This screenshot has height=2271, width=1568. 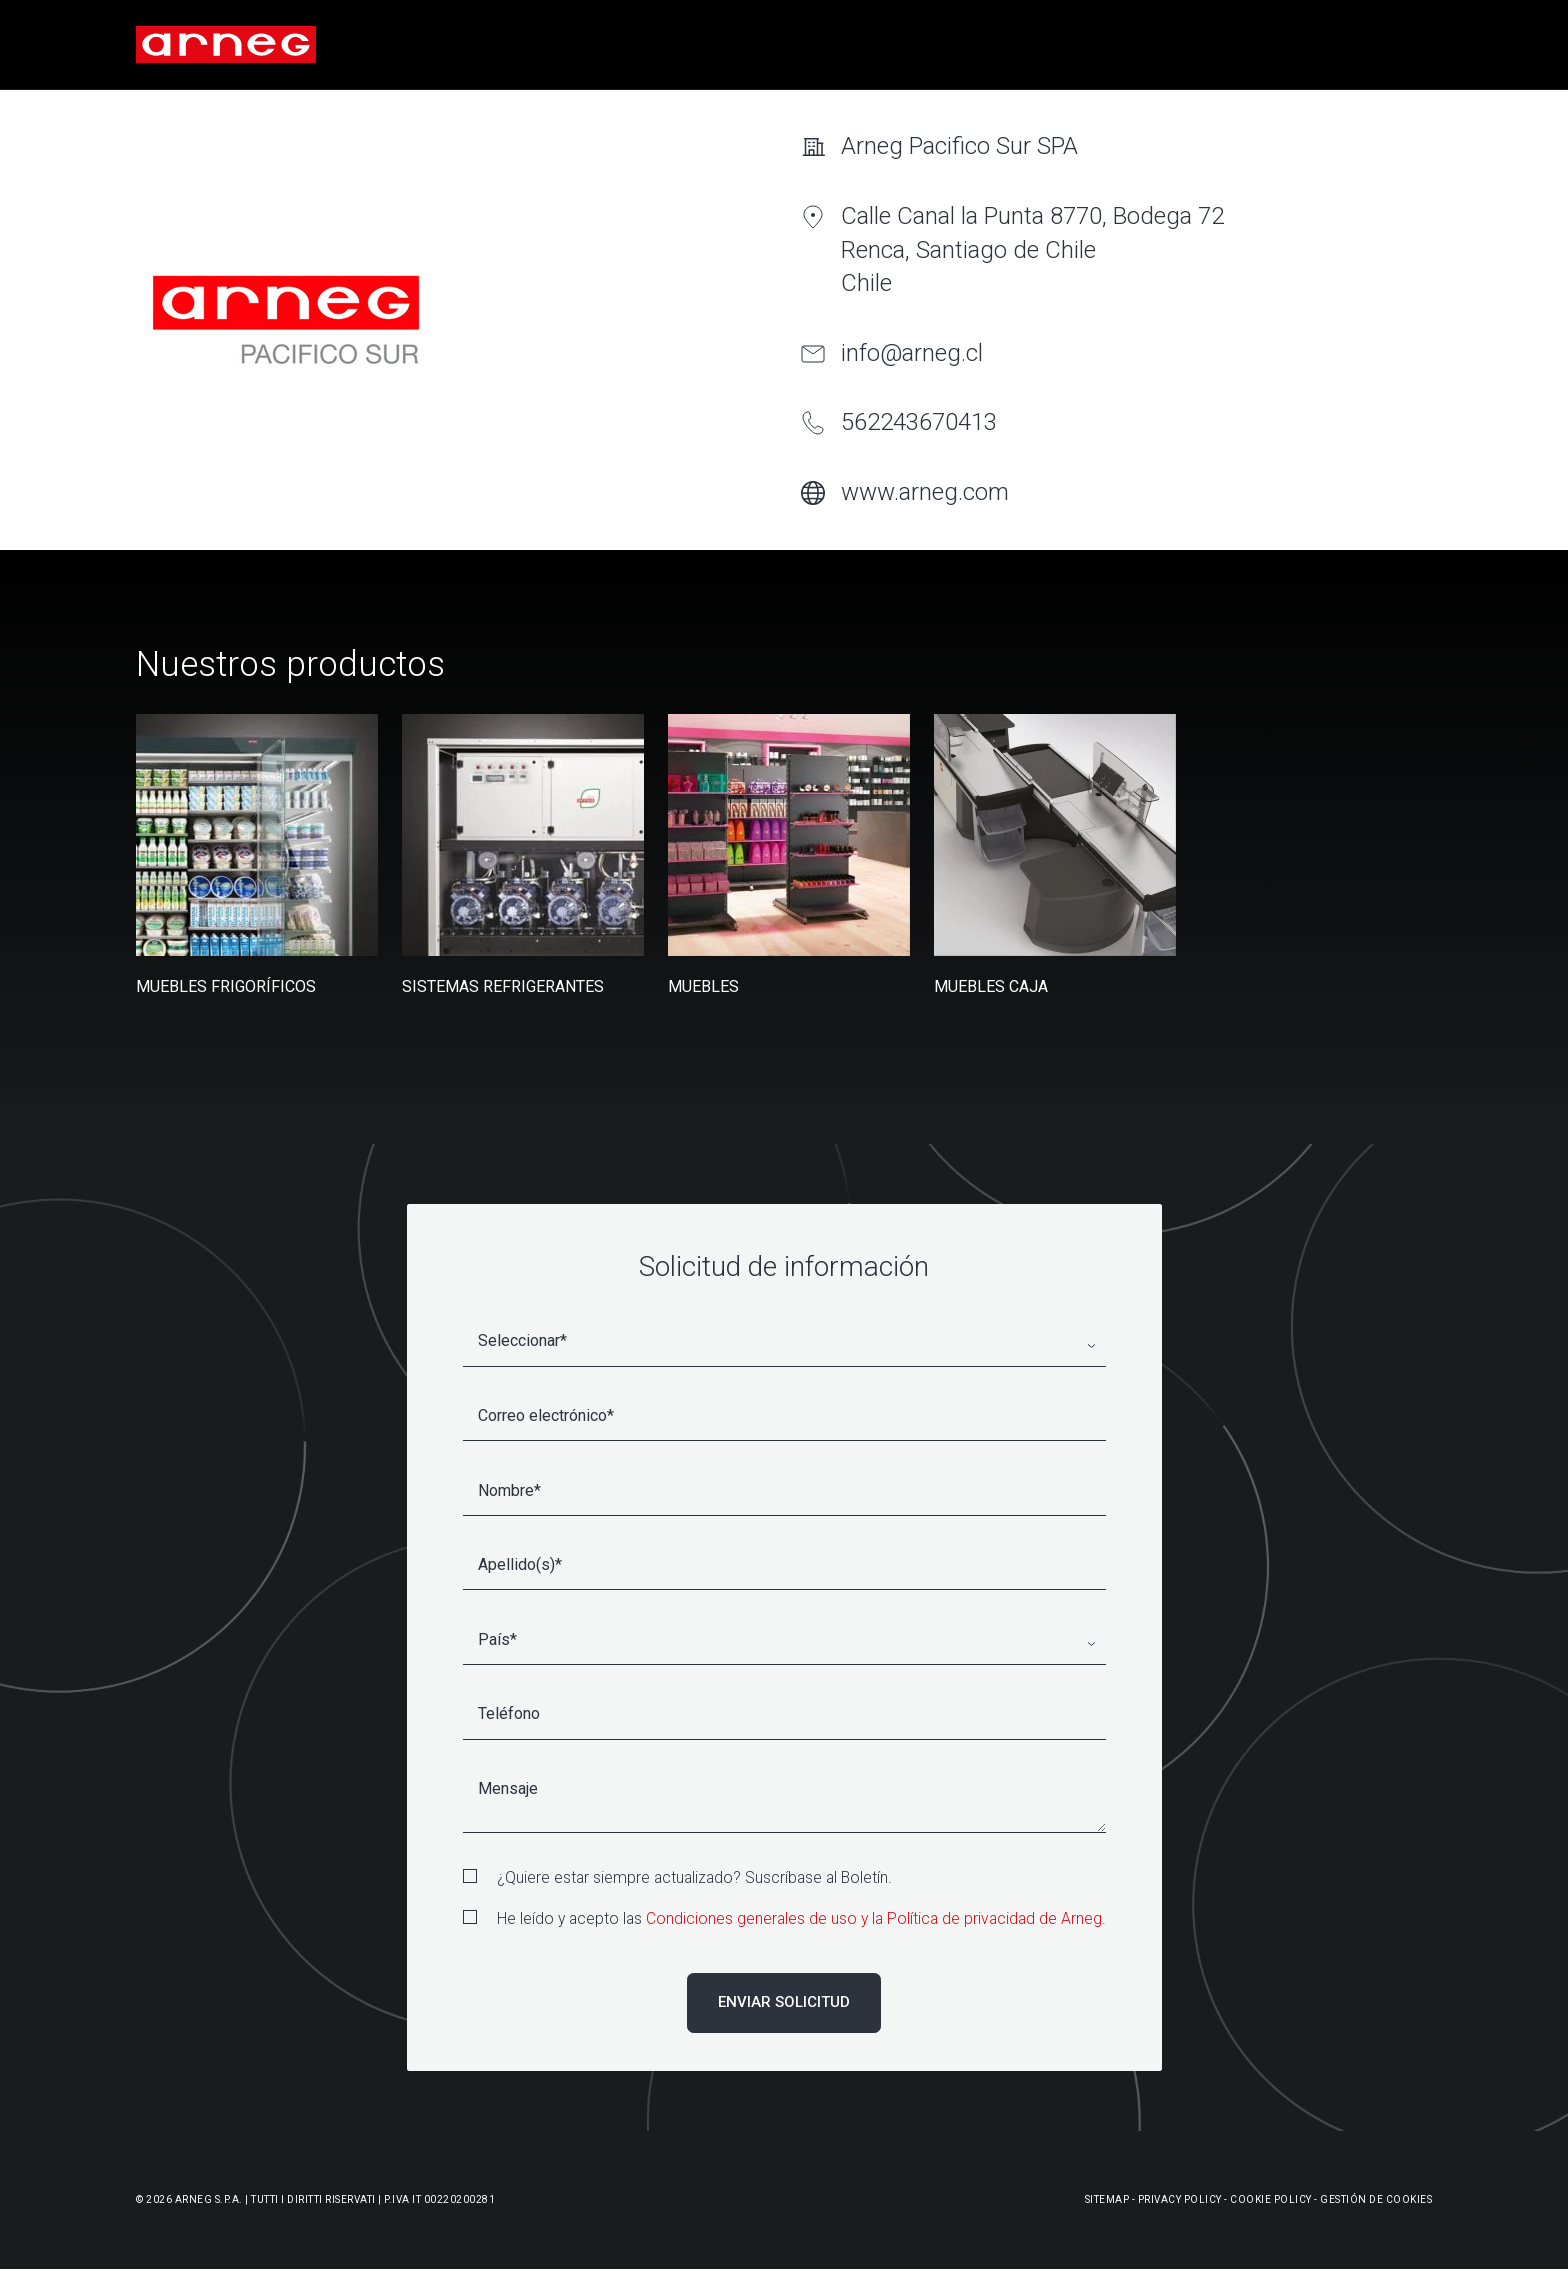 I want to click on Cookie Policy, so click(x=1271, y=2199).